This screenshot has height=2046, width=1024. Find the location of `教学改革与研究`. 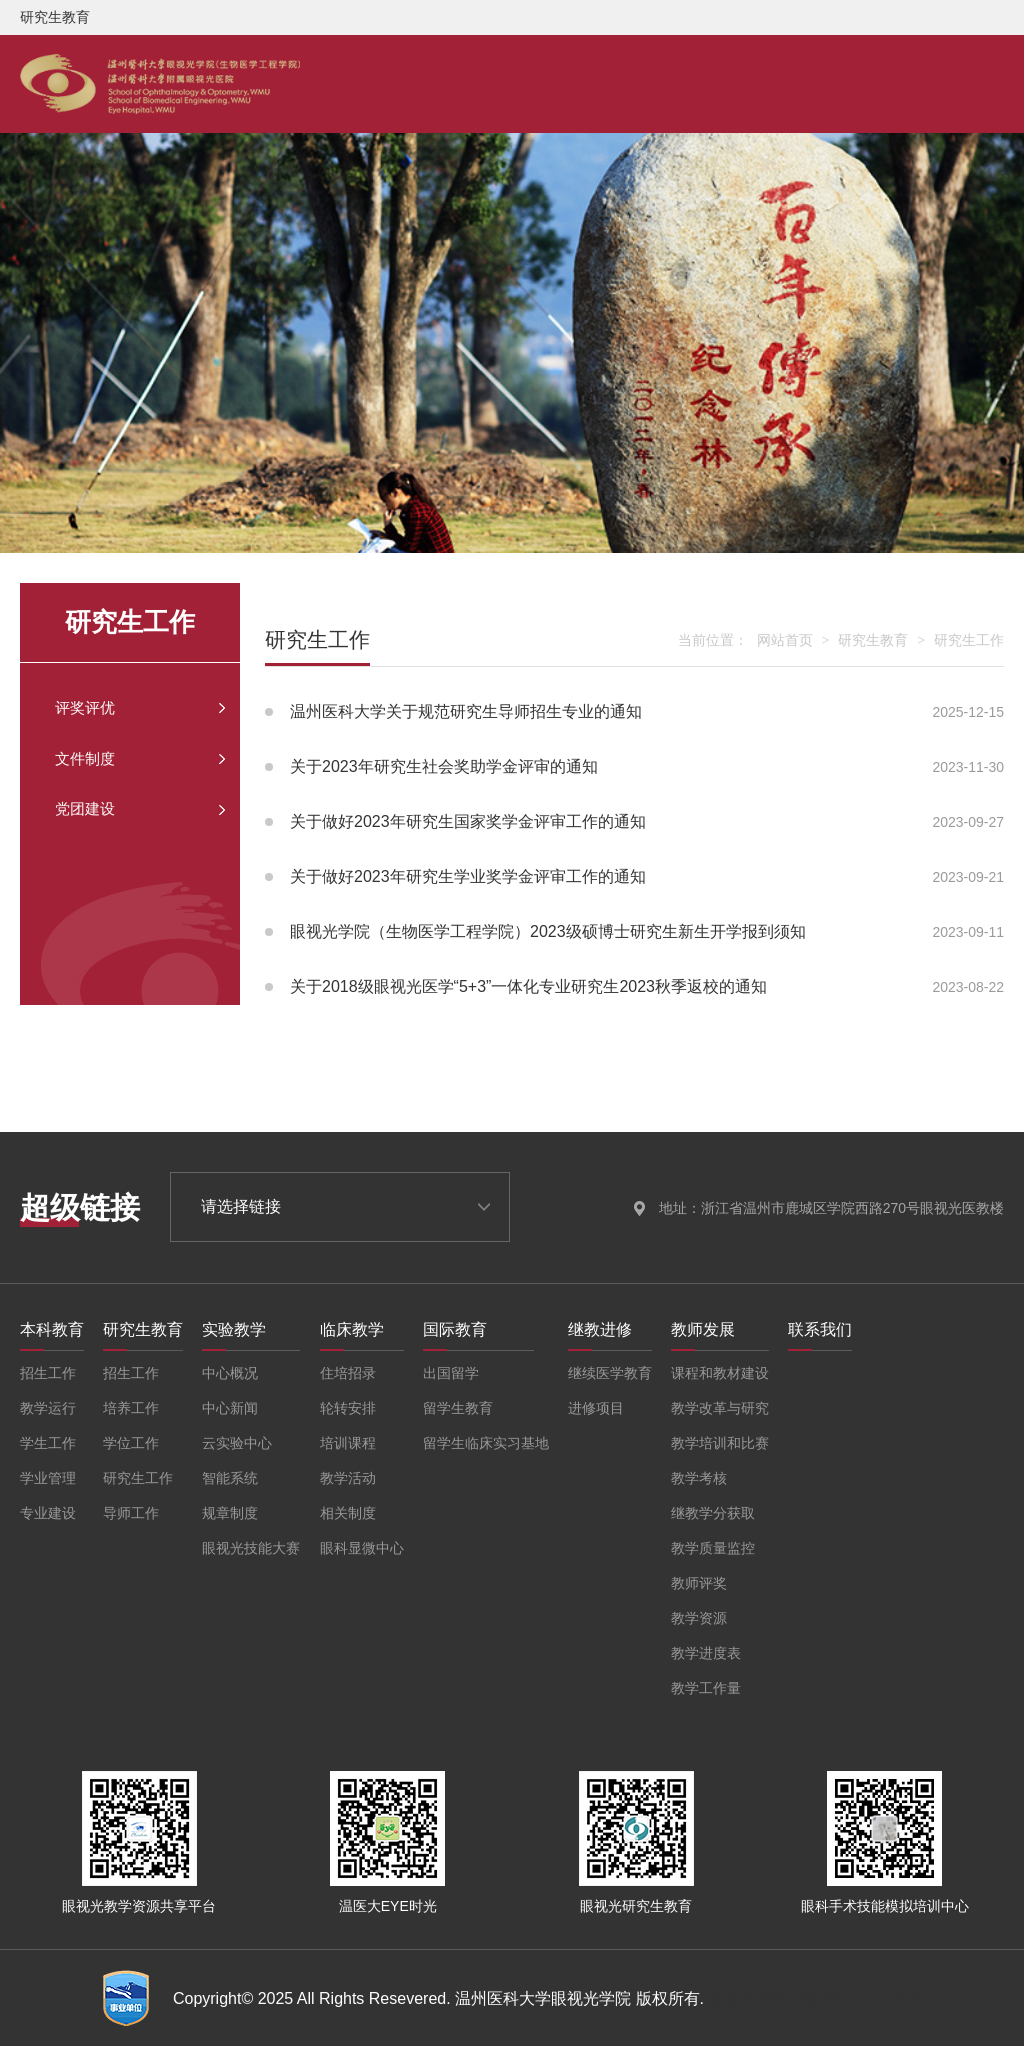

教学改革与研究 is located at coordinates (720, 1408).